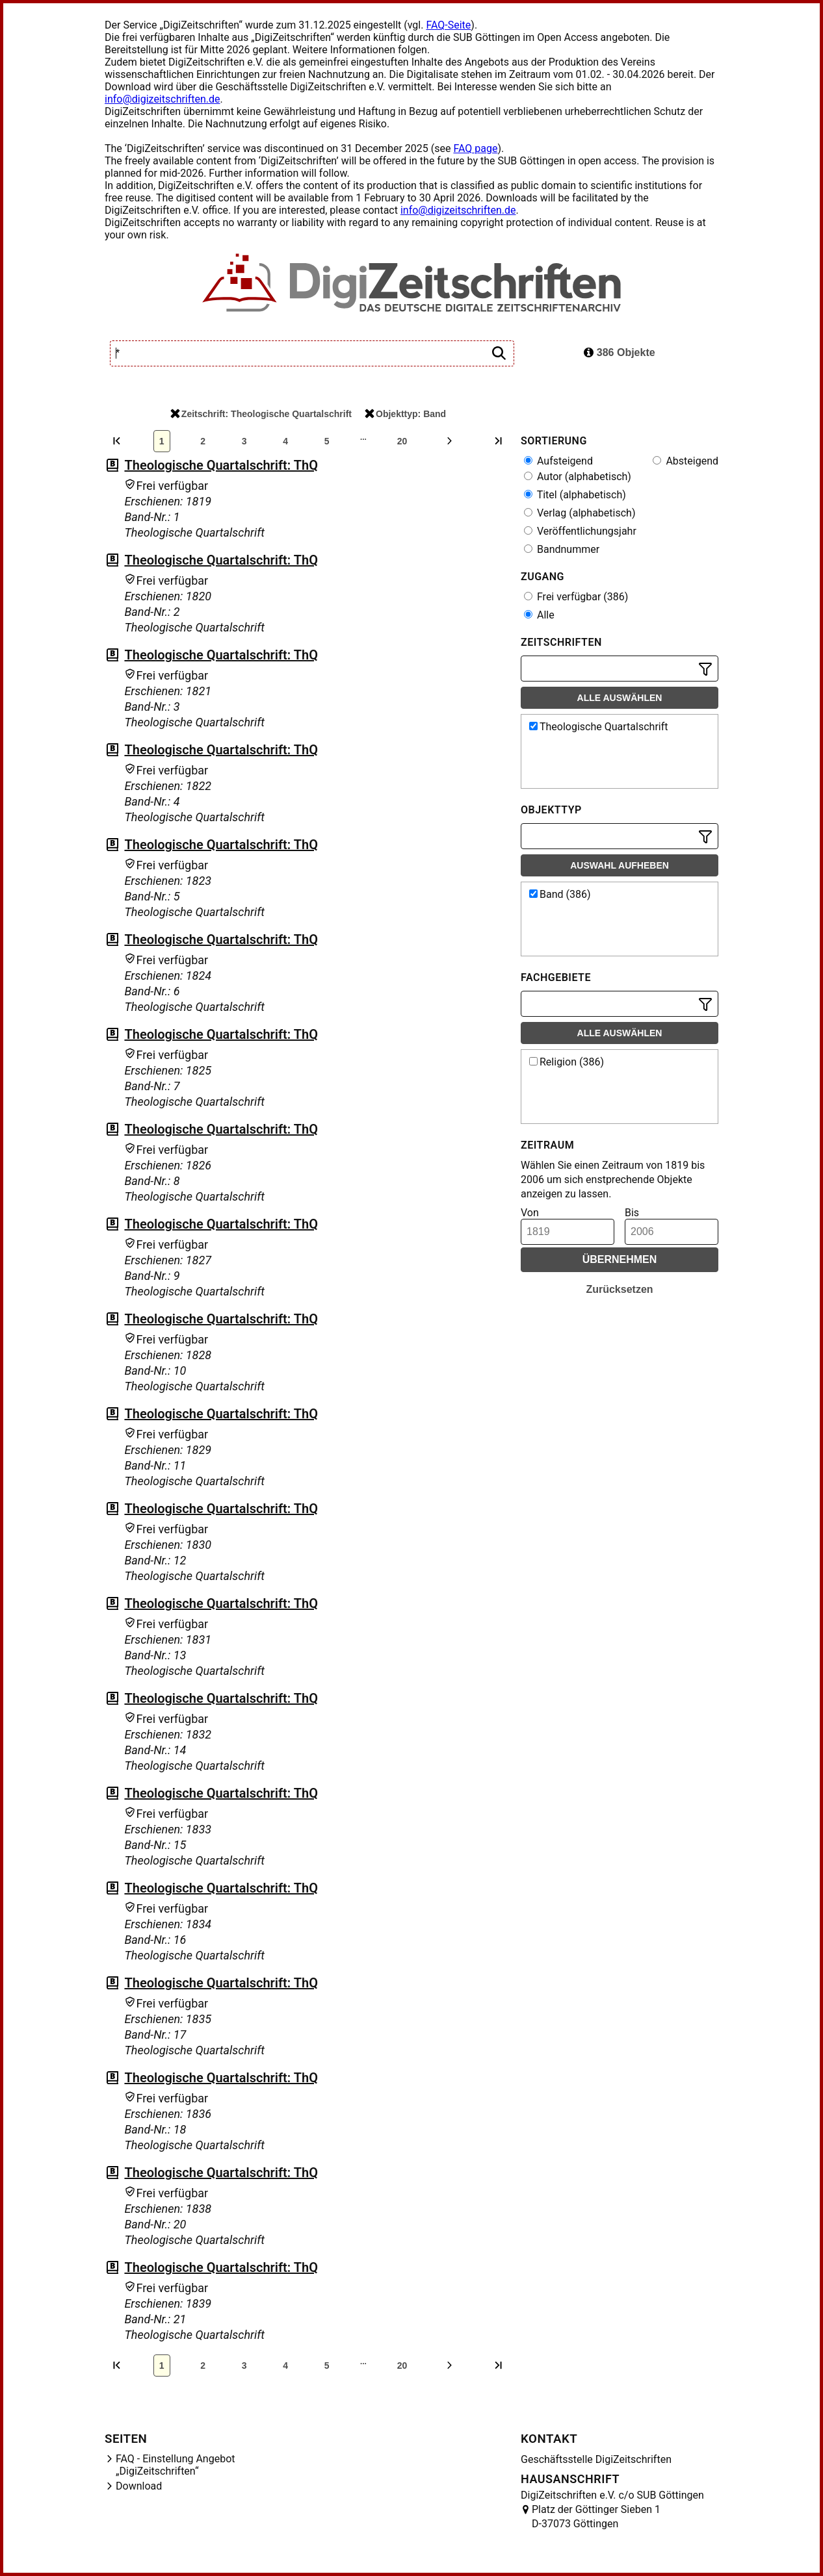 The height and width of the screenshot is (2576, 823). What do you see at coordinates (576, 597) in the screenshot?
I see `Frei verfügbar (386)` at bounding box center [576, 597].